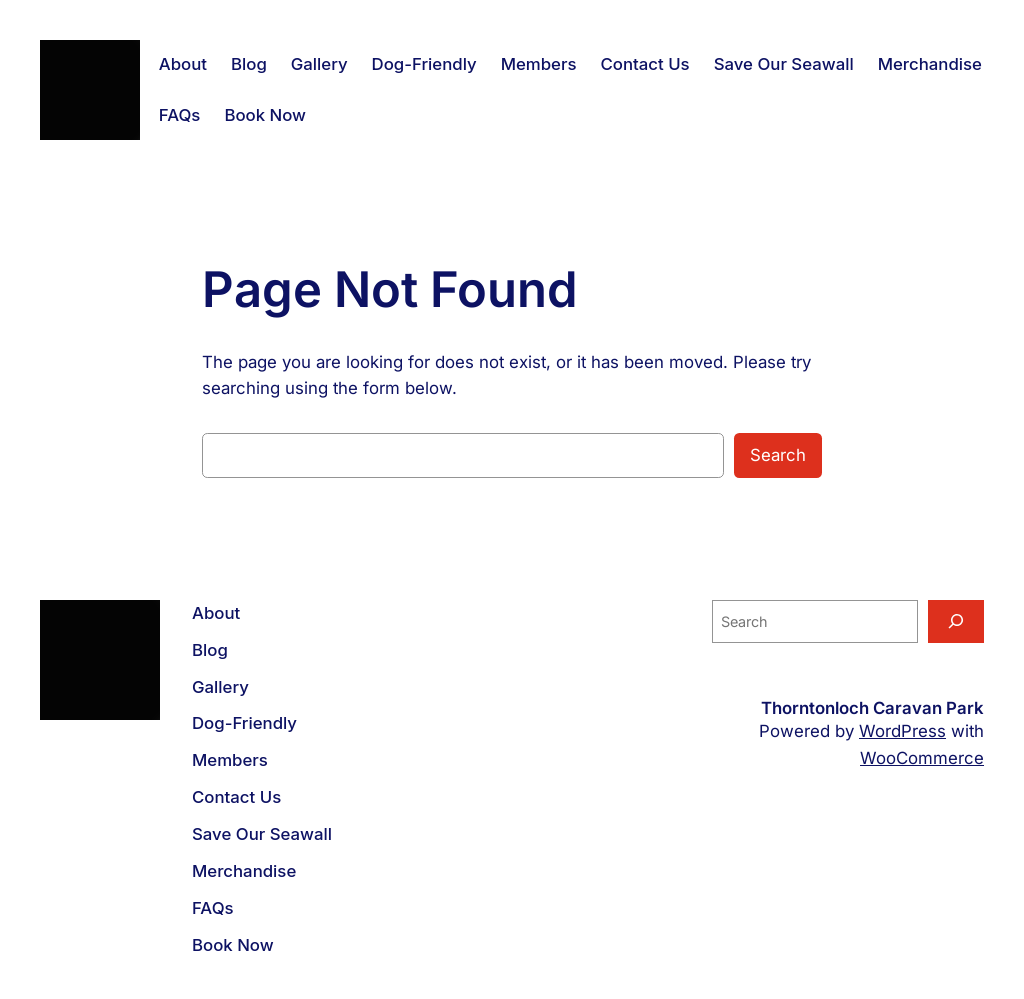 Image resolution: width=1024 pixels, height=999 pixels. Describe the element at coordinates (778, 455) in the screenshot. I see `Search` at that location.